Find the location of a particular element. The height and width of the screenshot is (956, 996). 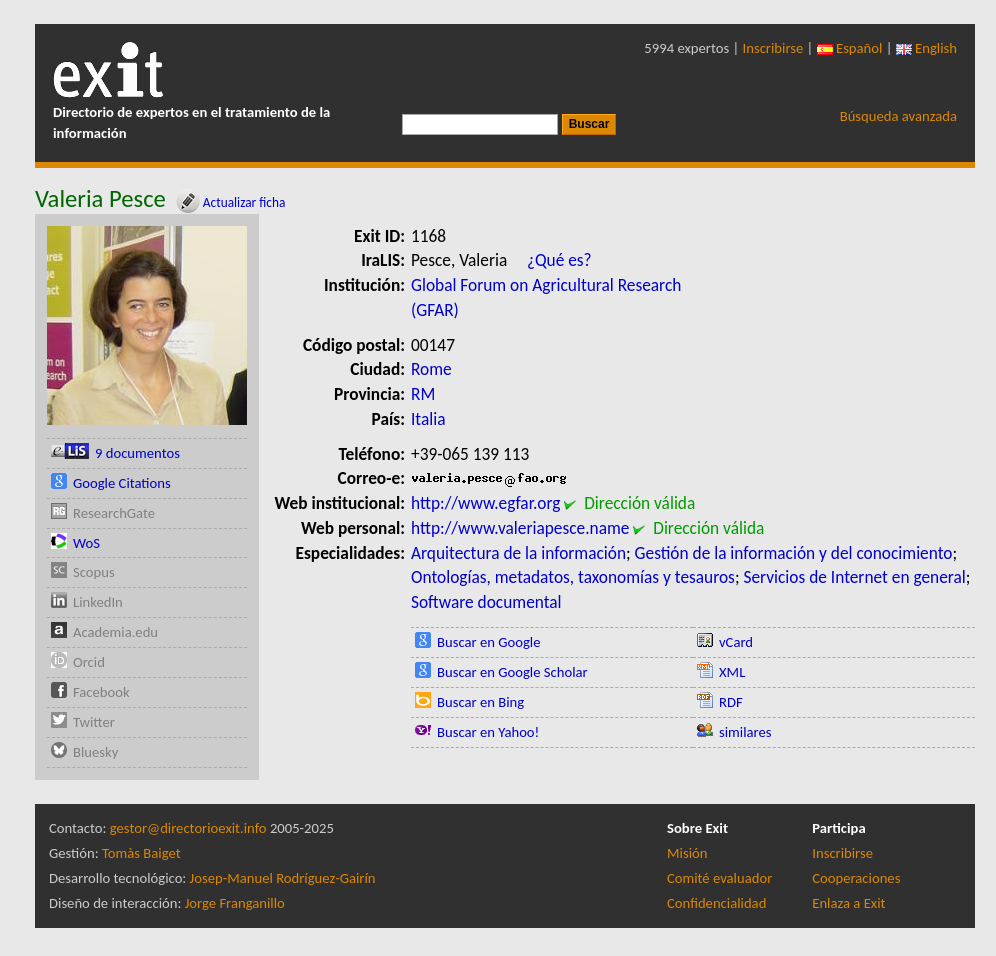

http://www.valeriapesce.name is located at coordinates (520, 528).